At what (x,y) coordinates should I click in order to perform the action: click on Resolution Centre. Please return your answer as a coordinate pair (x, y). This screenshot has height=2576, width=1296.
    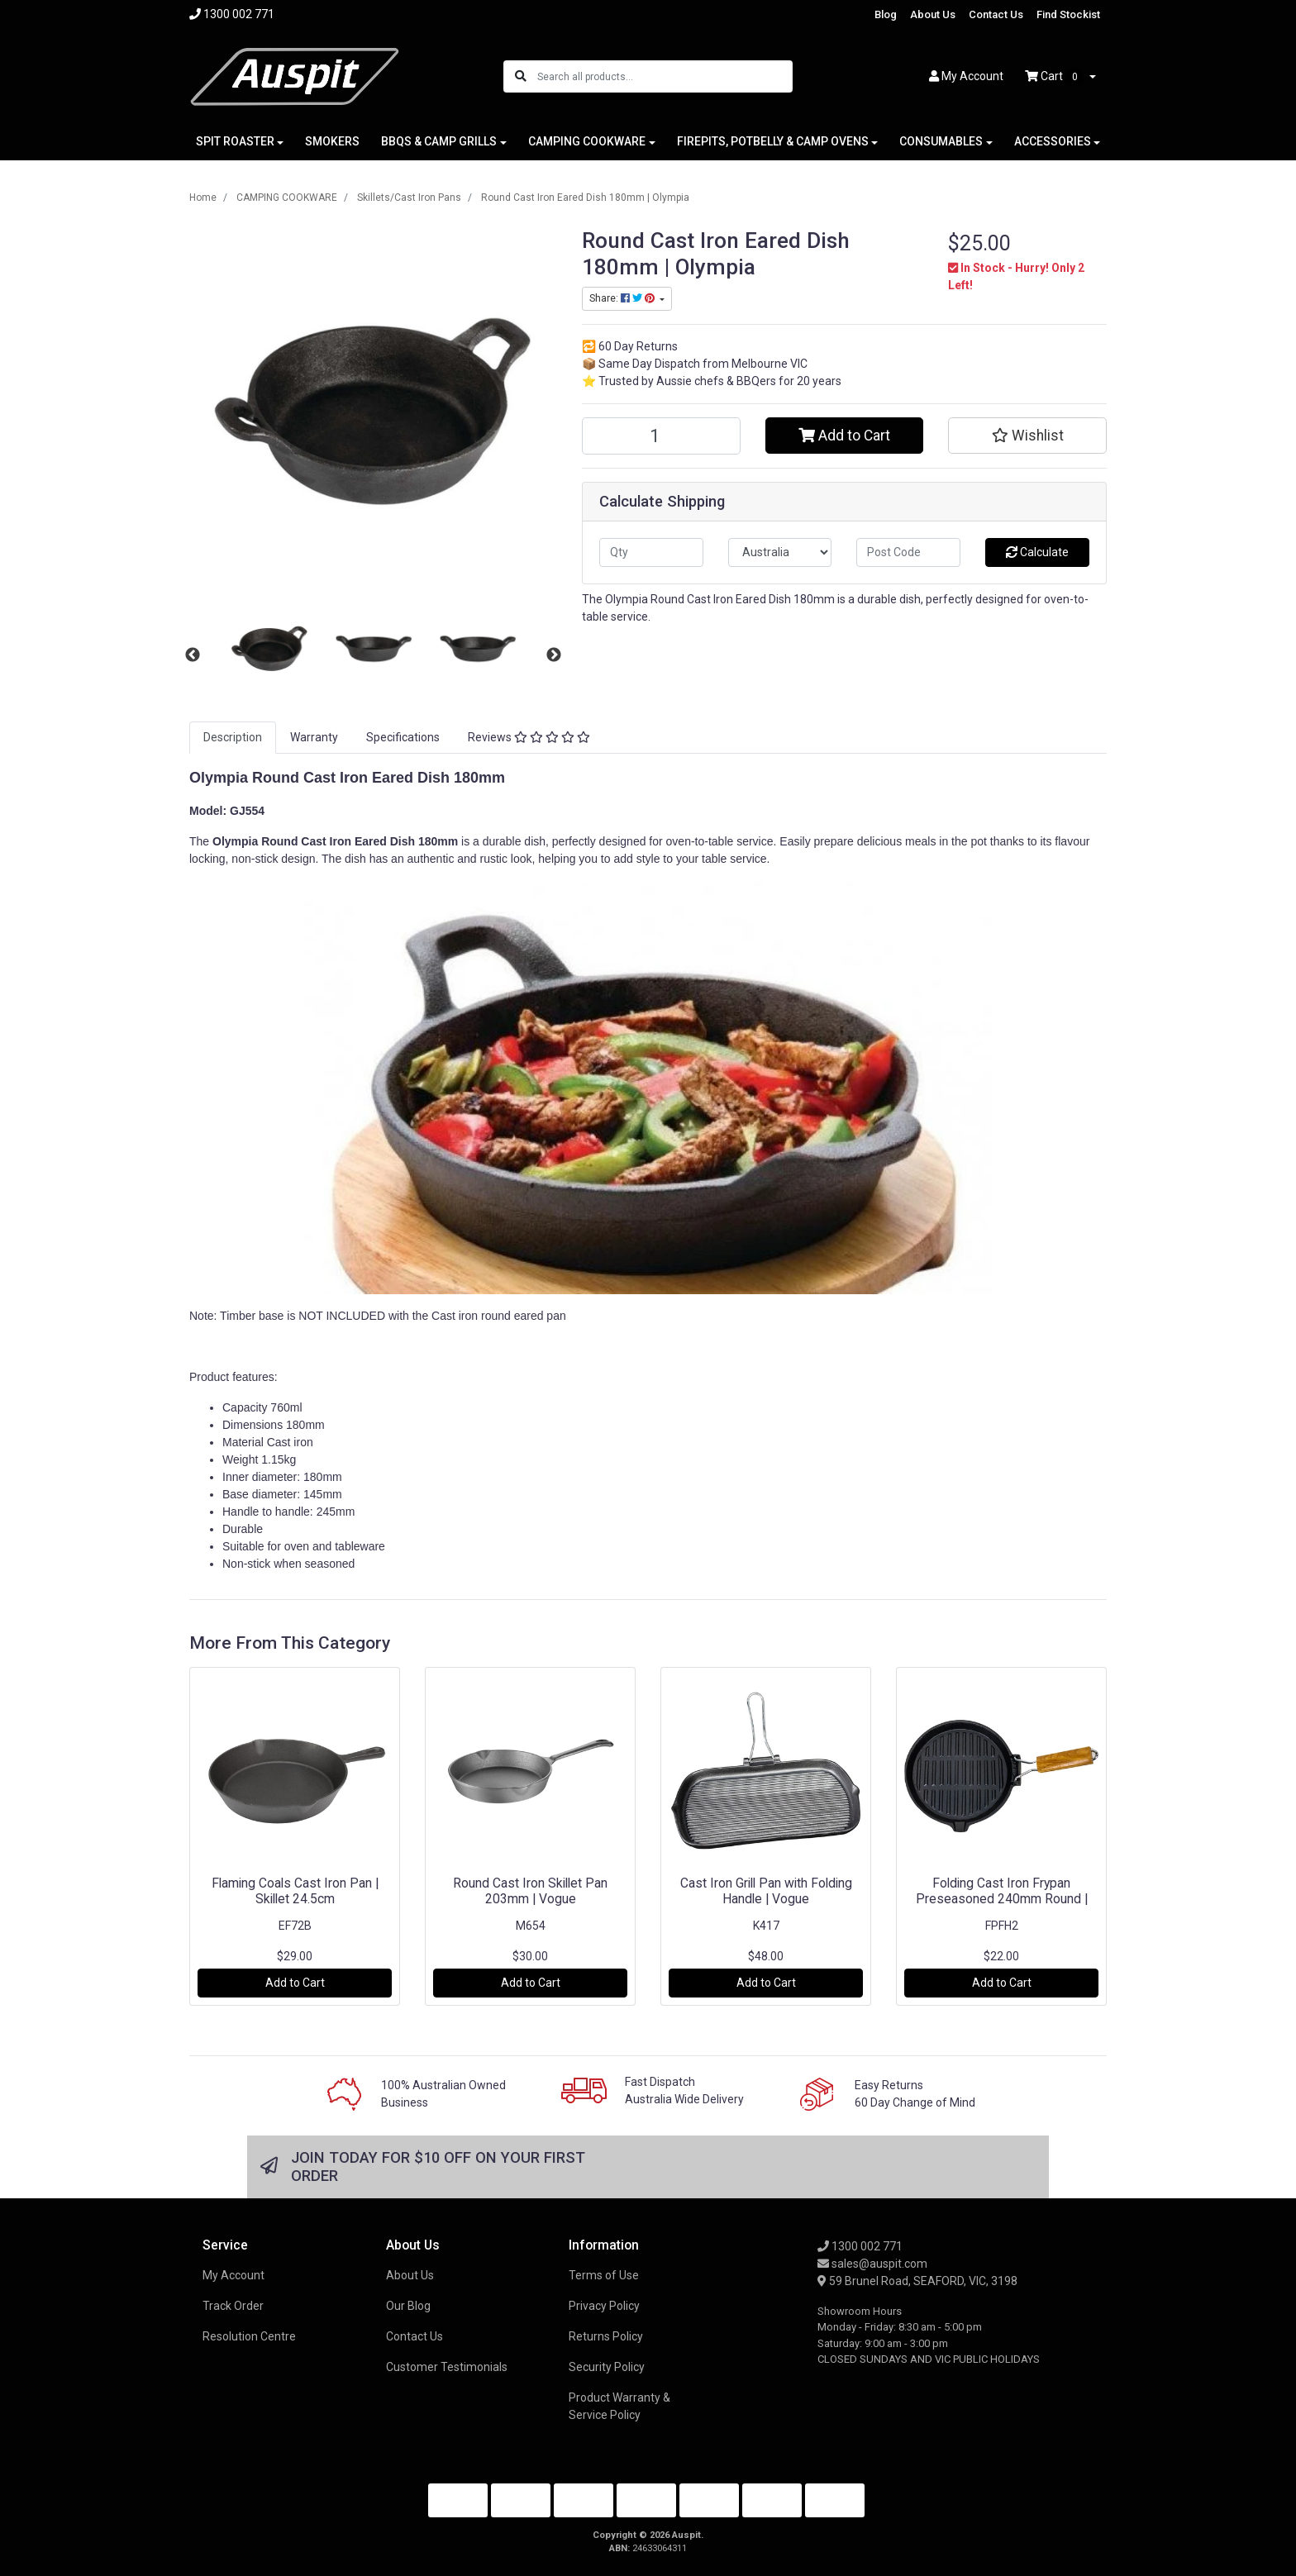
    Looking at the image, I should click on (249, 2336).